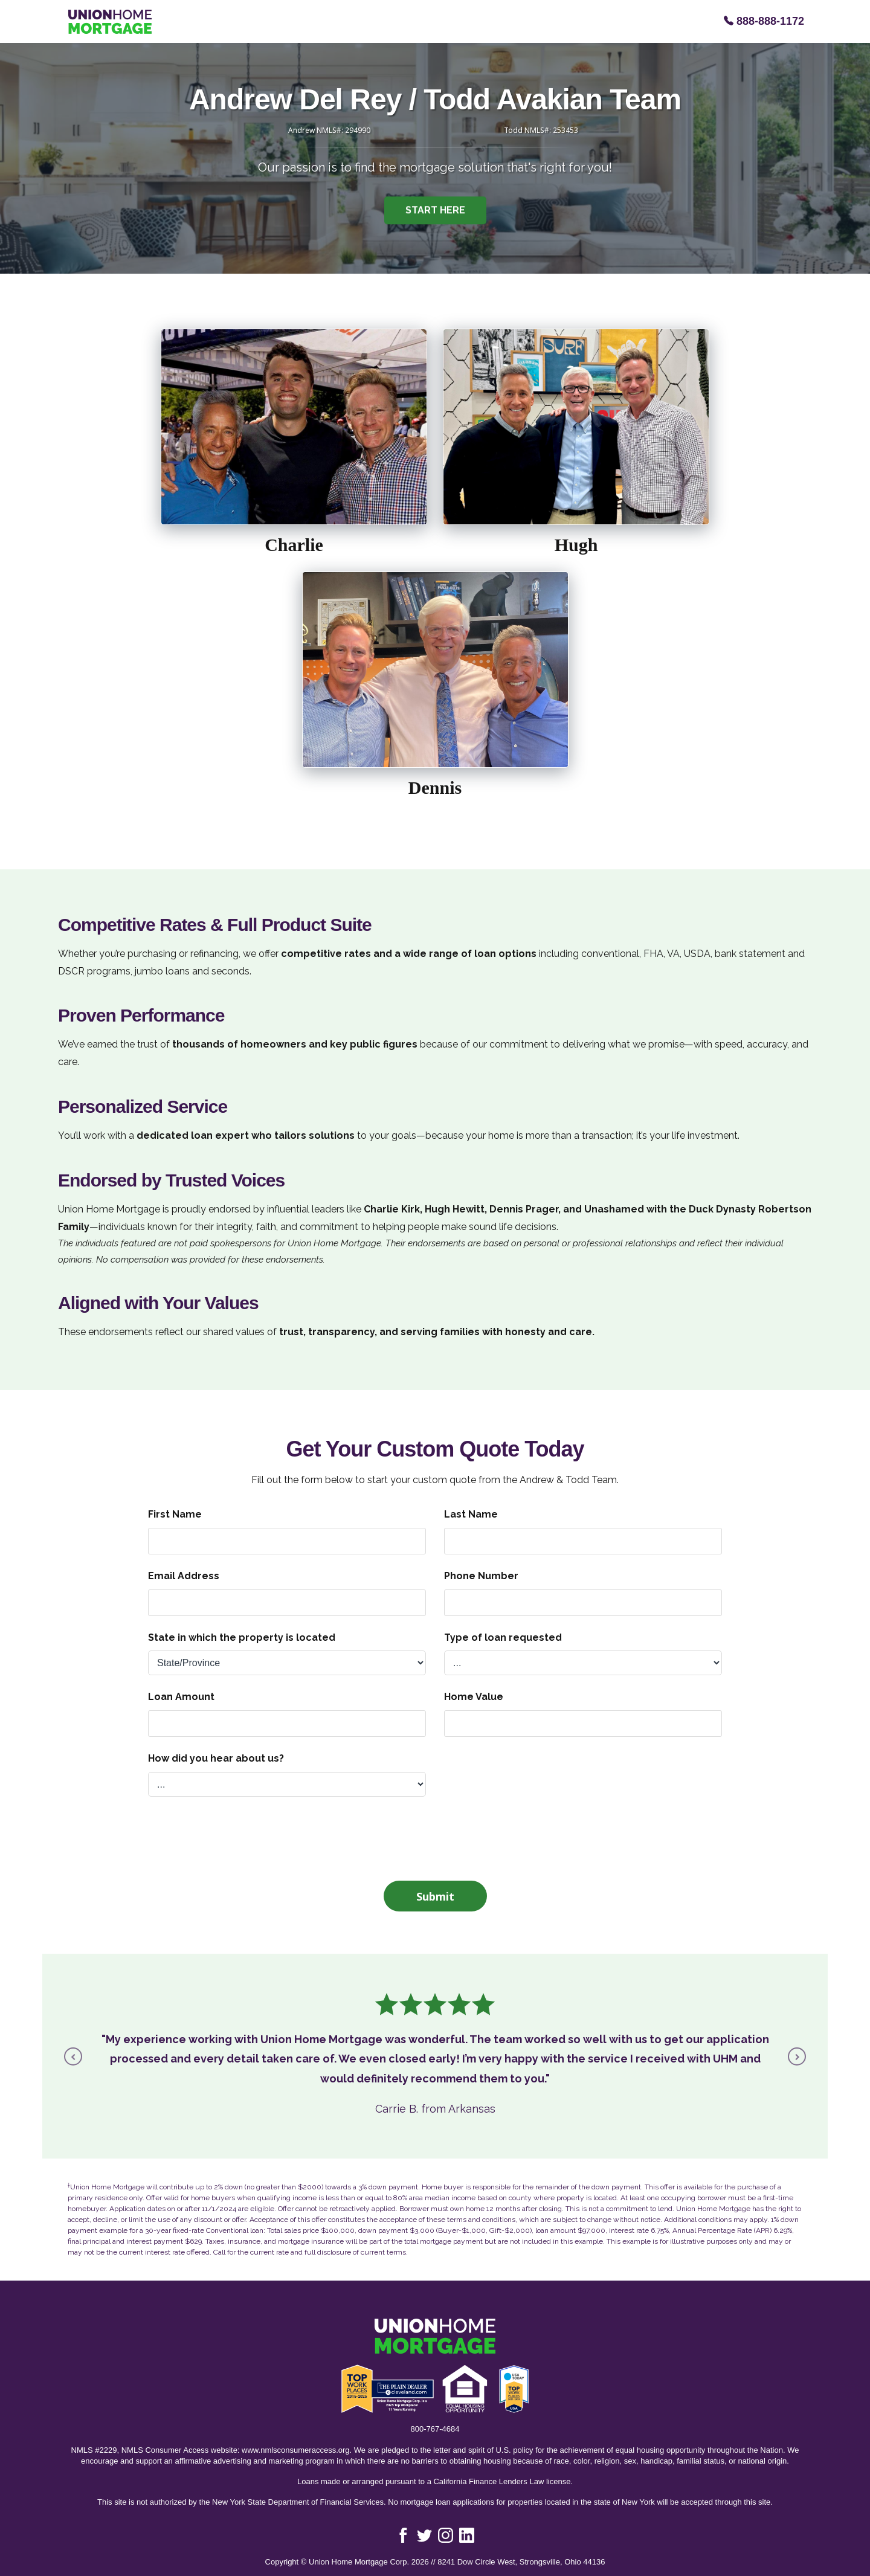 The height and width of the screenshot is (2576, 870). What do you see at coordinates (481, 1576) in the screenshot?
I see `Phone Number` at bounding box center [481, 1576].